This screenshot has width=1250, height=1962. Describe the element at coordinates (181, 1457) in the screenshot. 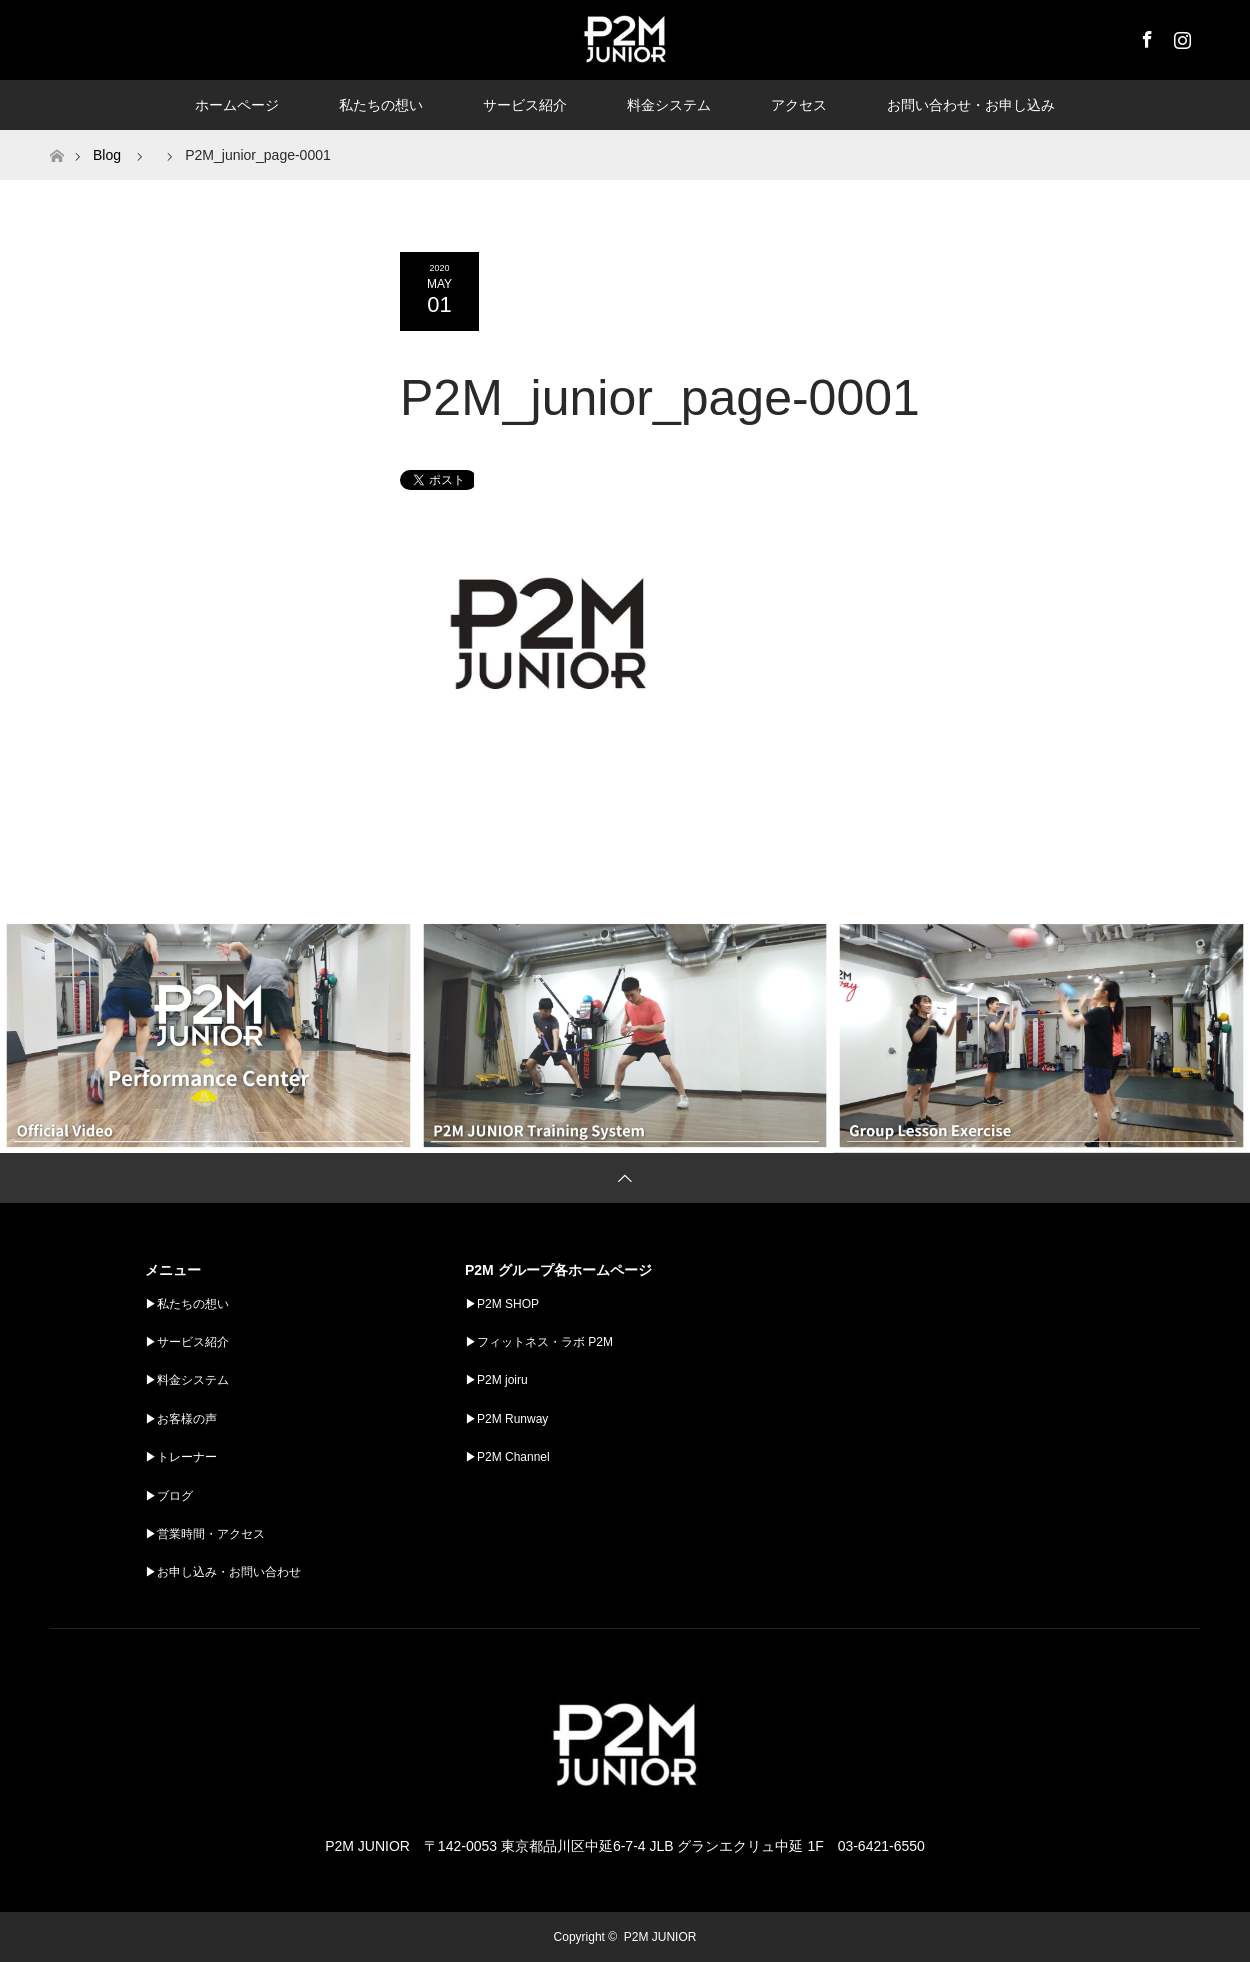

I see `▶︎トレーナー` at that location.